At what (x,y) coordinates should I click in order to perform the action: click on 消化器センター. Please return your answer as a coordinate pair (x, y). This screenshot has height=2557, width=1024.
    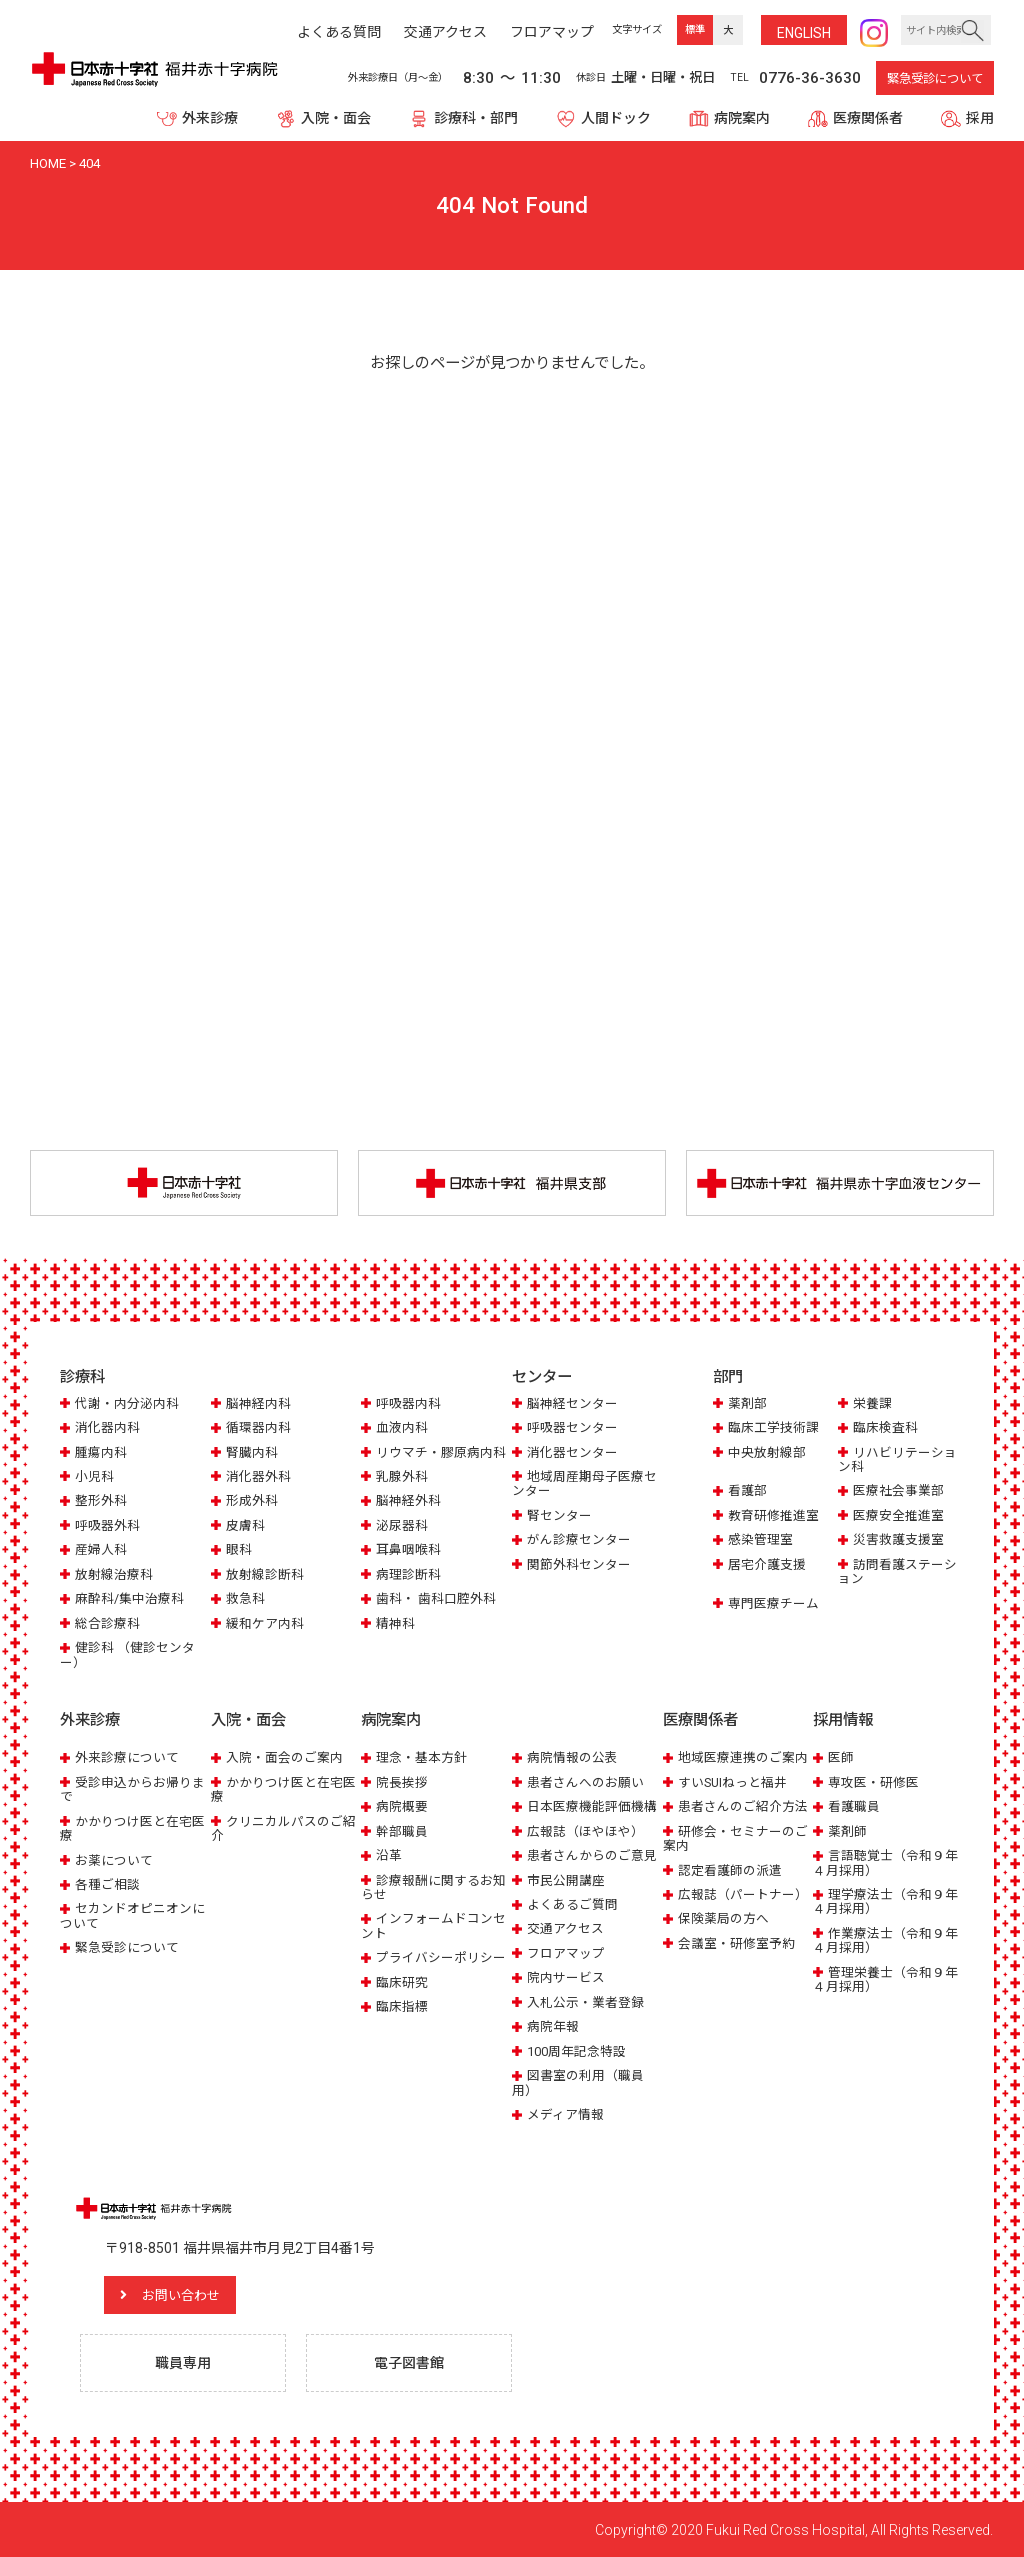
    Looking at the image, I should click on (572, 1452).